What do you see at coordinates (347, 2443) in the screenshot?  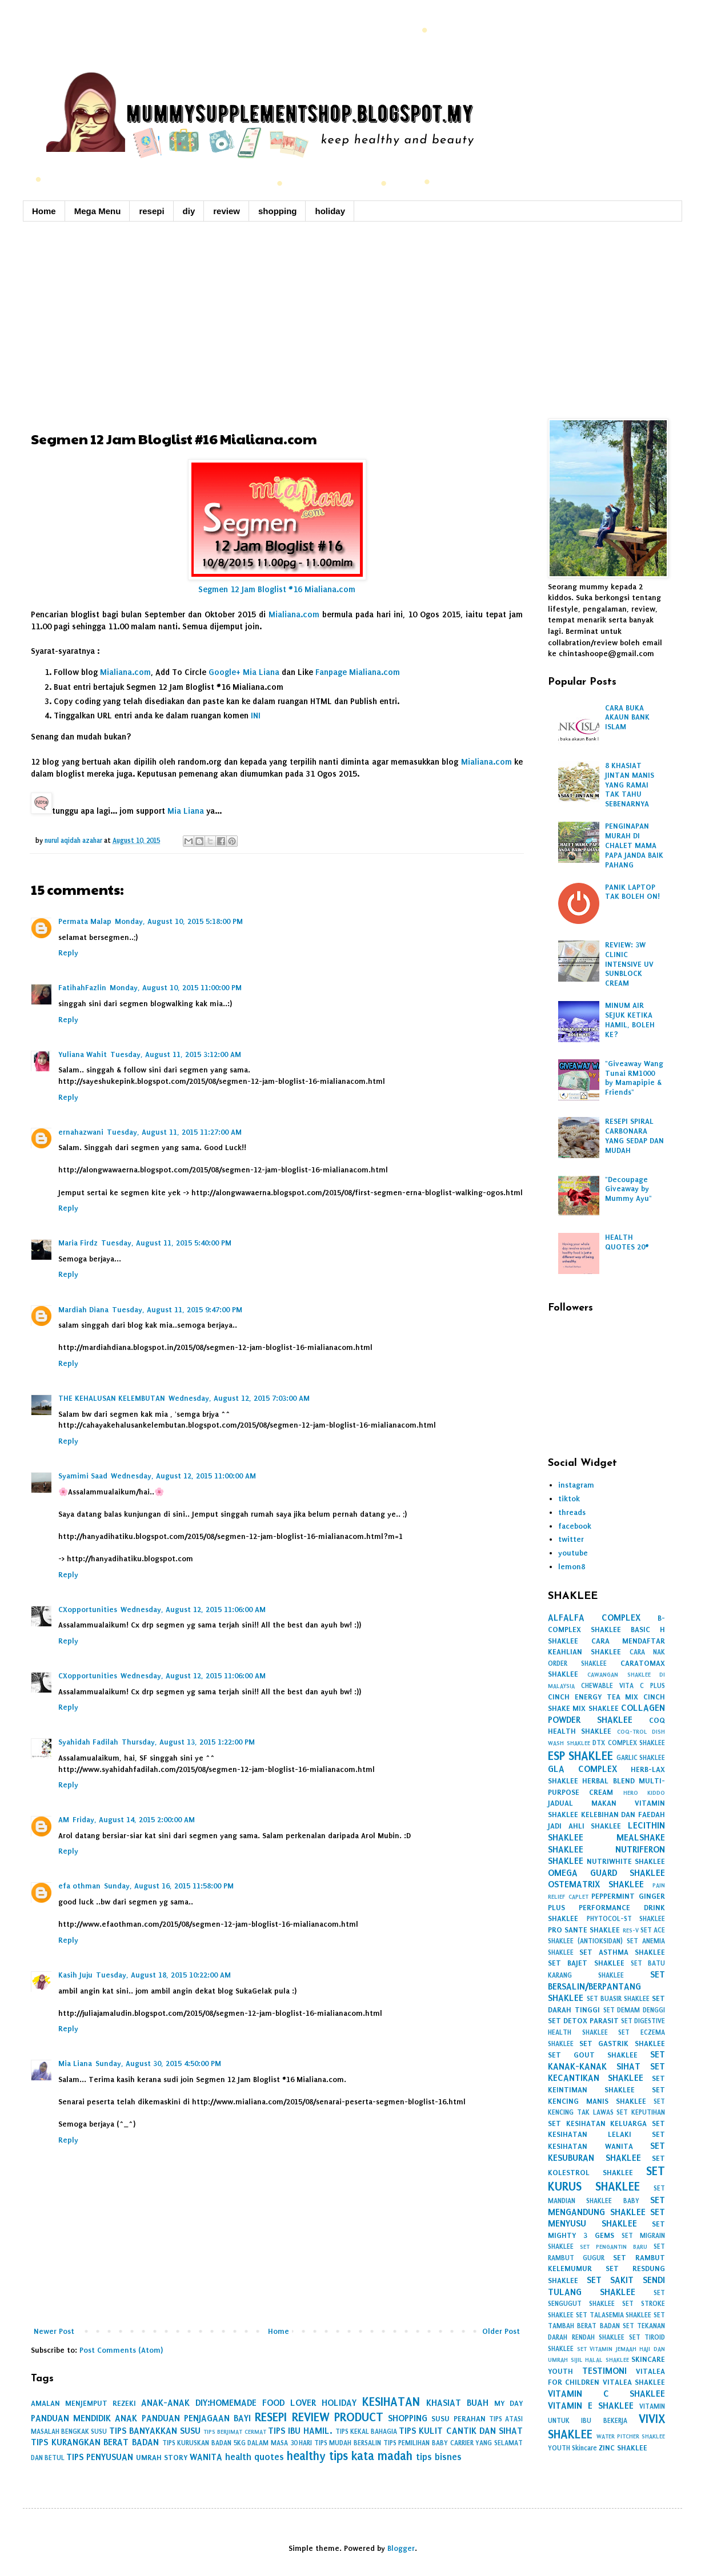 I see `TIPS MUDAH BERSALIN` at bounding box center [347, 2443].